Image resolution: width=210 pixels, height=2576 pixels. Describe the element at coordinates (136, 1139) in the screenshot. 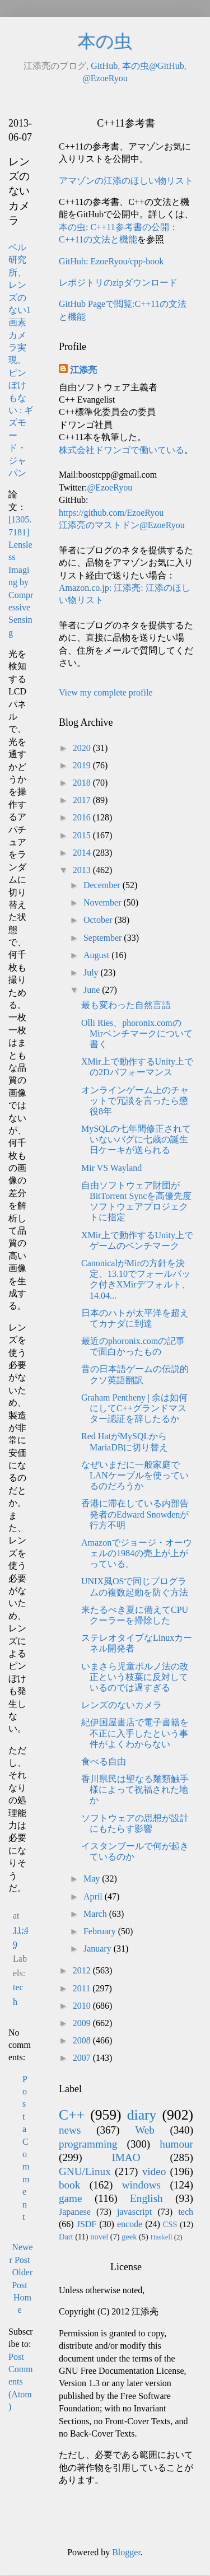

I see `MySQLの七年間修正されていないバグに七歳の誕生日ケーキが送られる` at that location.